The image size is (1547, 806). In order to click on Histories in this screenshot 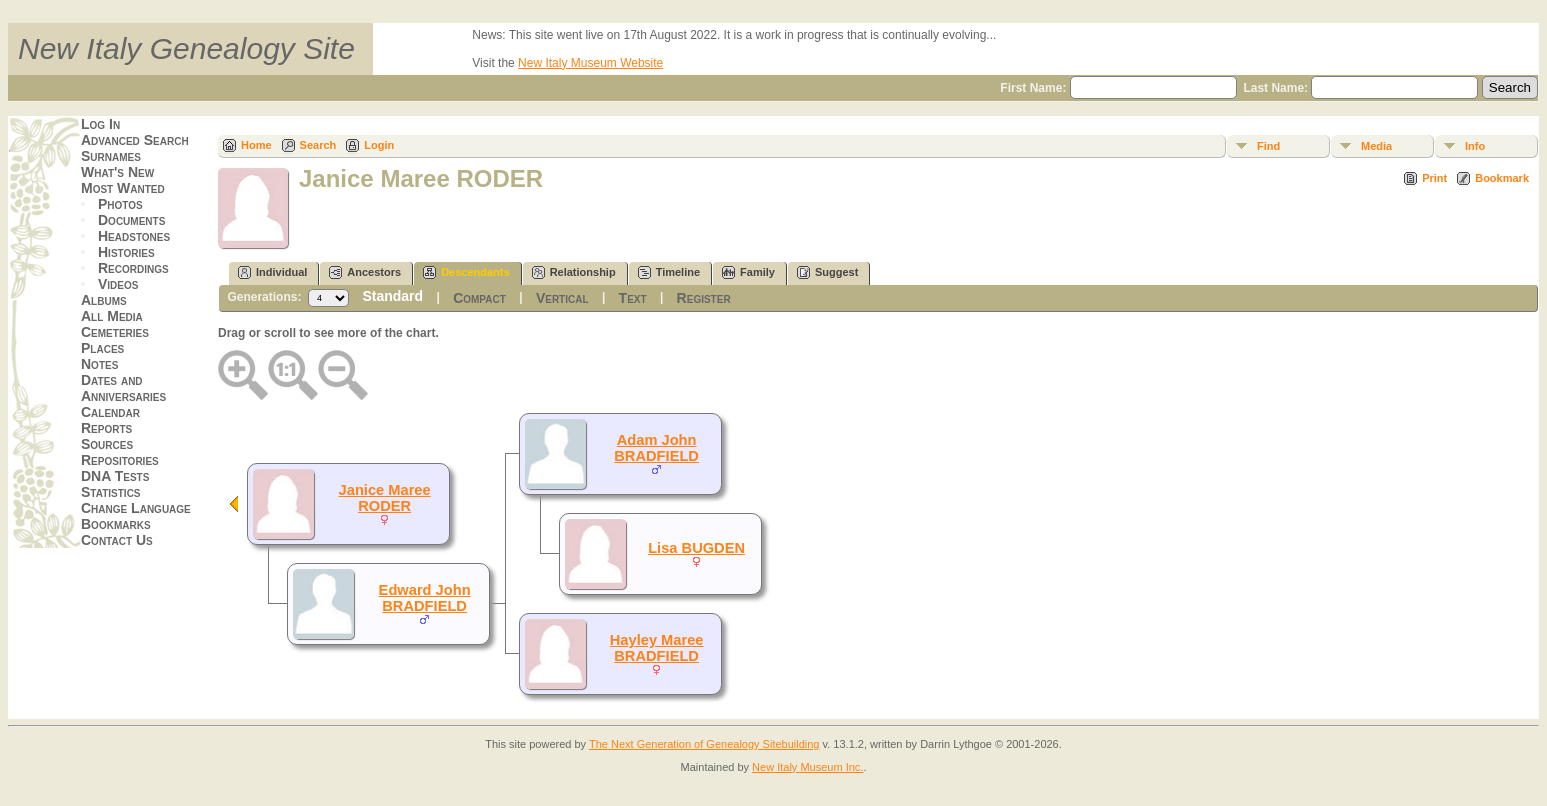, I will do `click(126, 252)`.